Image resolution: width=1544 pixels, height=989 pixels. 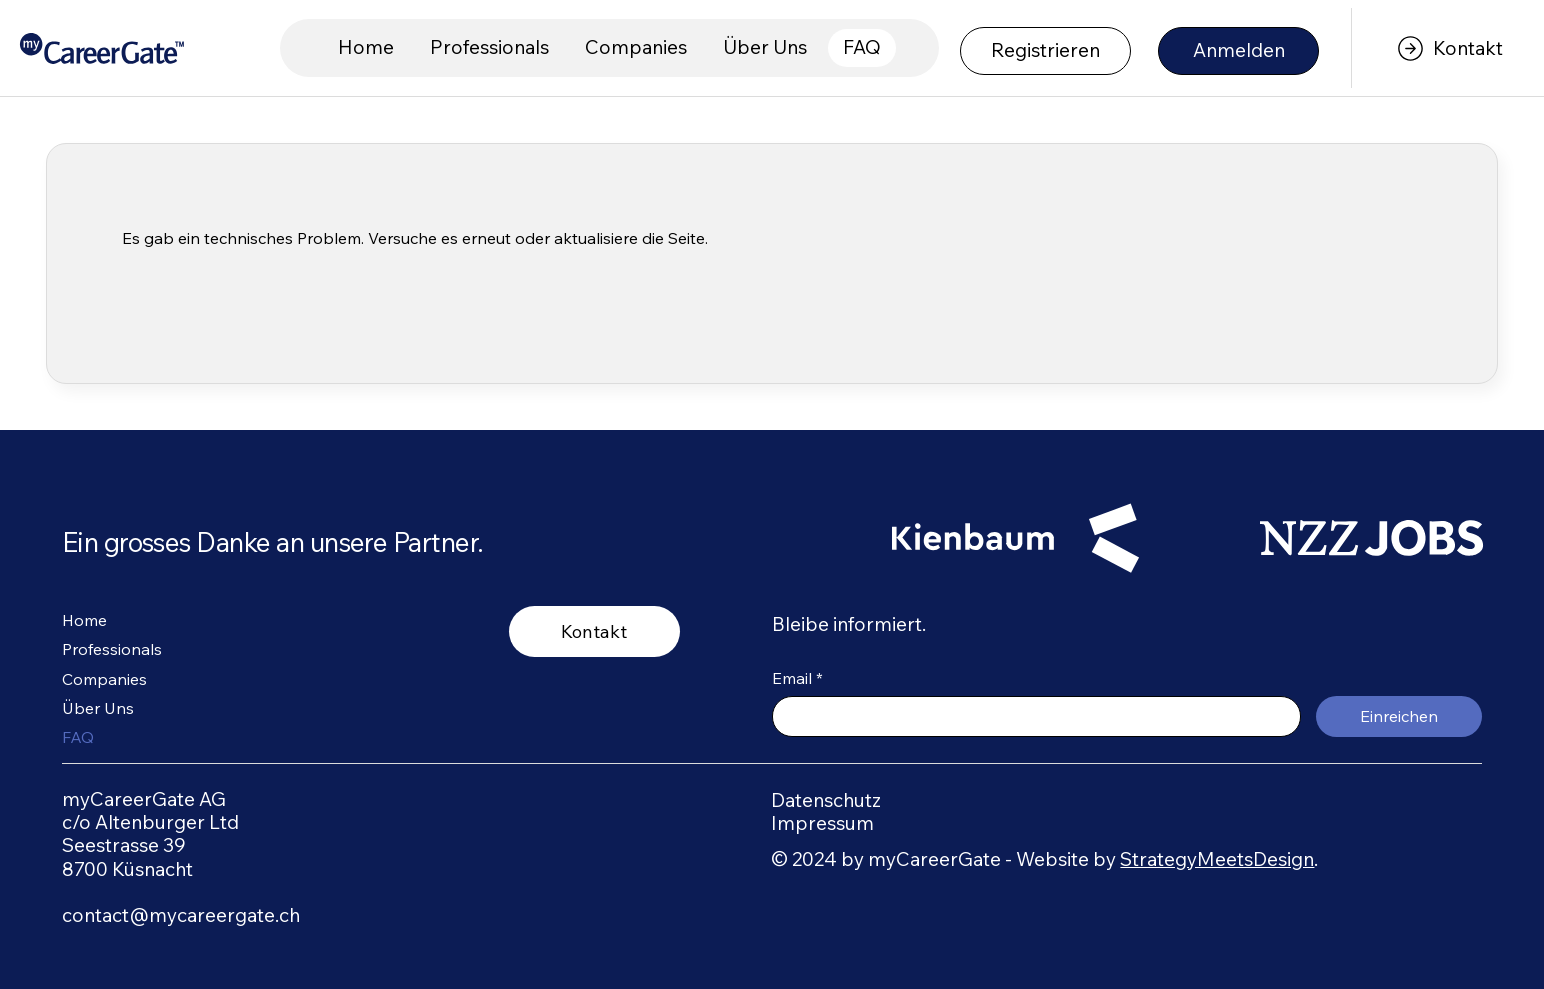 What do you see at coordinates (112, 649) in the screenshot?
I see `Professionals` at bounding box center [112, 649].